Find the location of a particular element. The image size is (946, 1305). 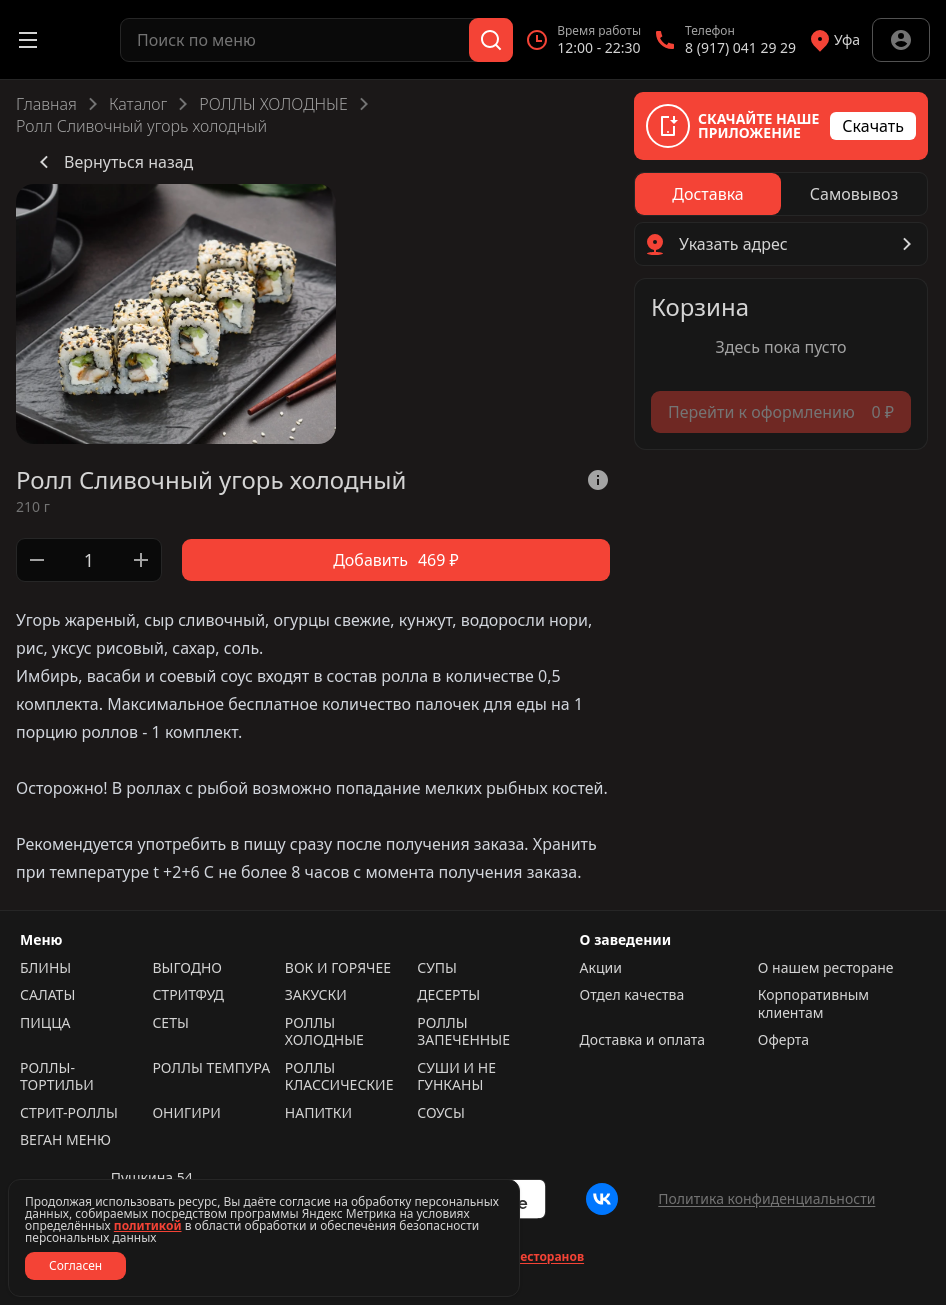

ВЕГАН МЕНЮ is located at coordinates (65, 1140).